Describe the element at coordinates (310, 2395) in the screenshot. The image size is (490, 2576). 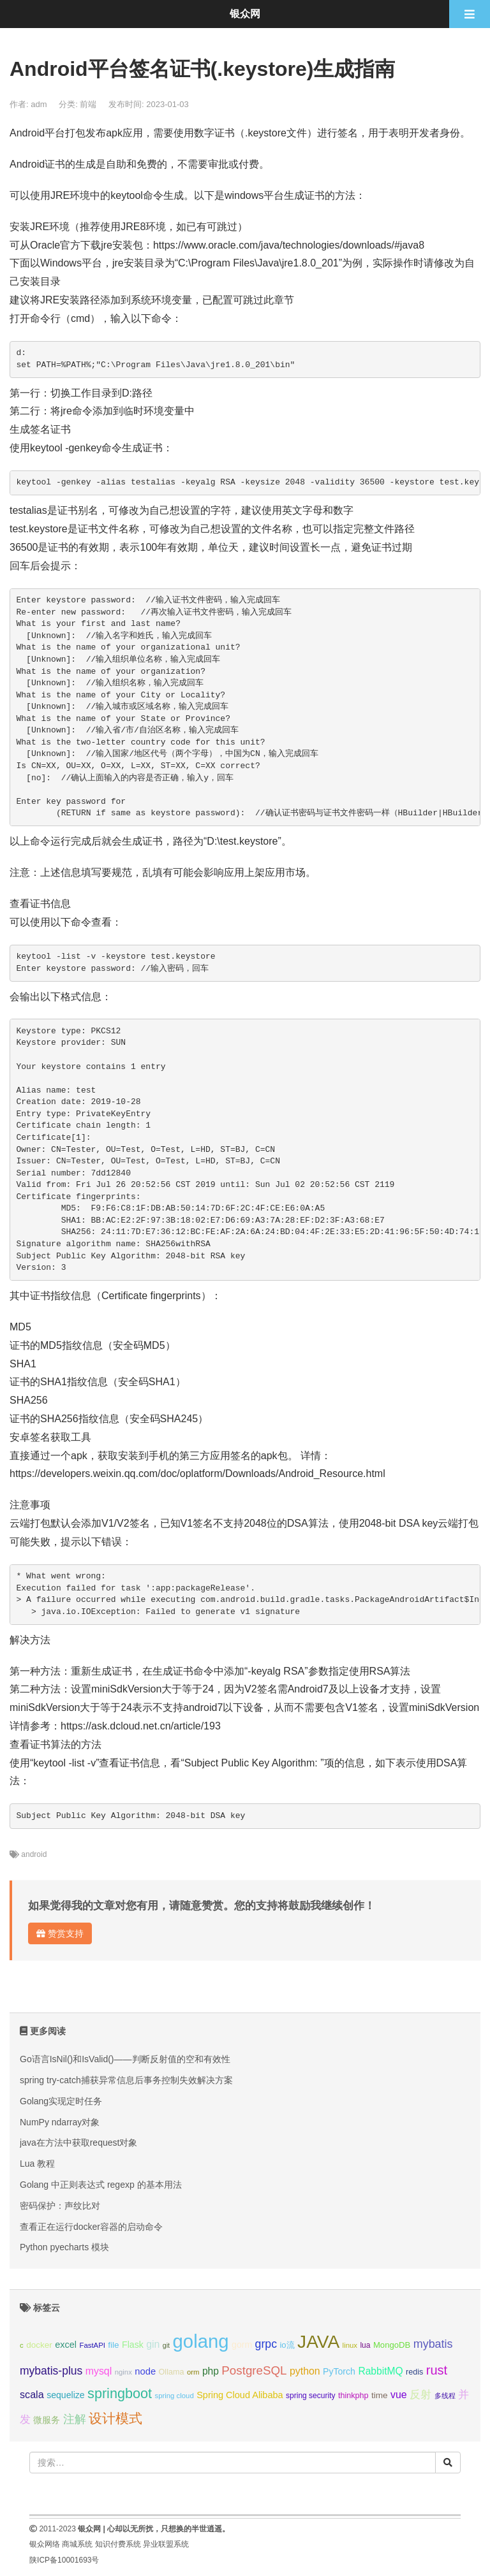
I see `spring security [spring security (9个项目);]` at that location.